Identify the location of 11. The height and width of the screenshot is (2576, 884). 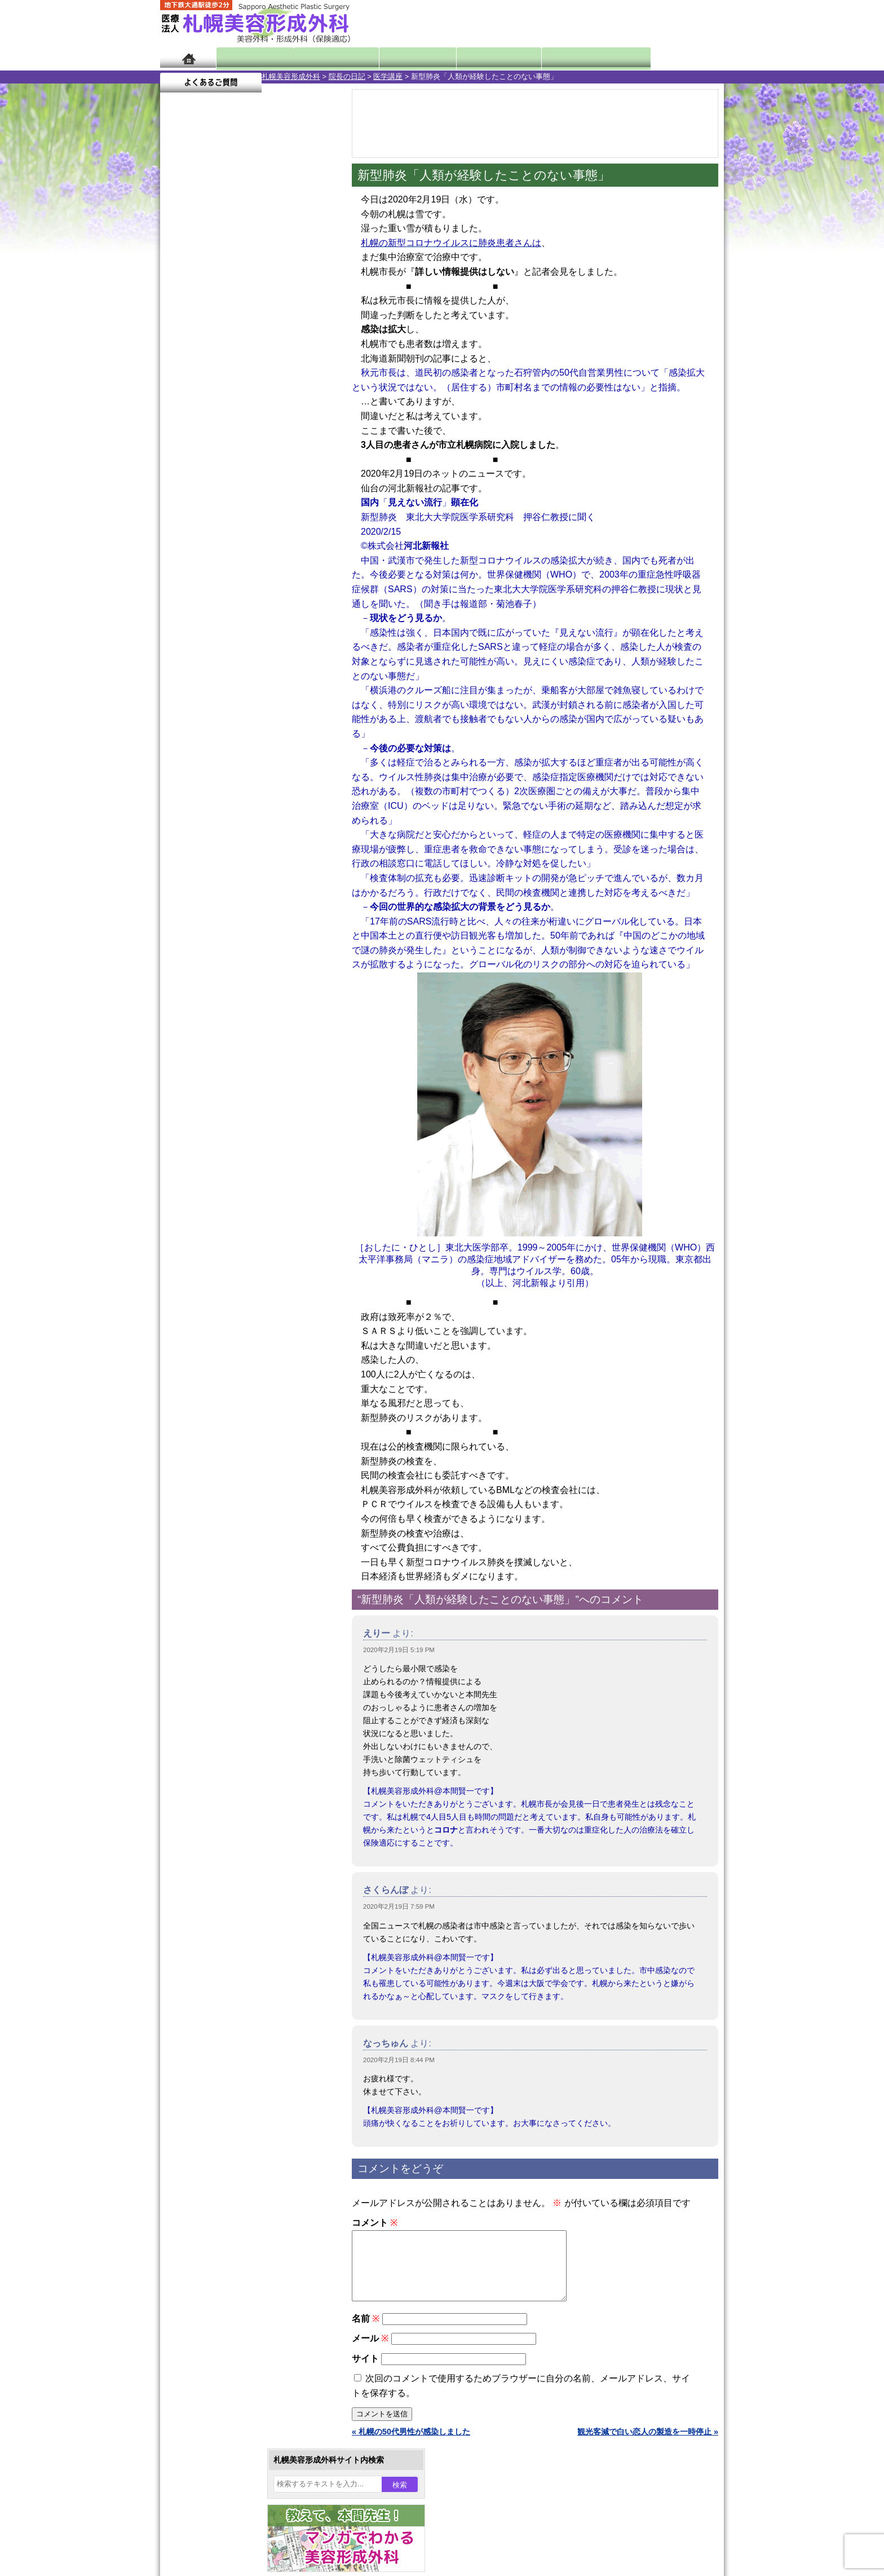
(248, 527).